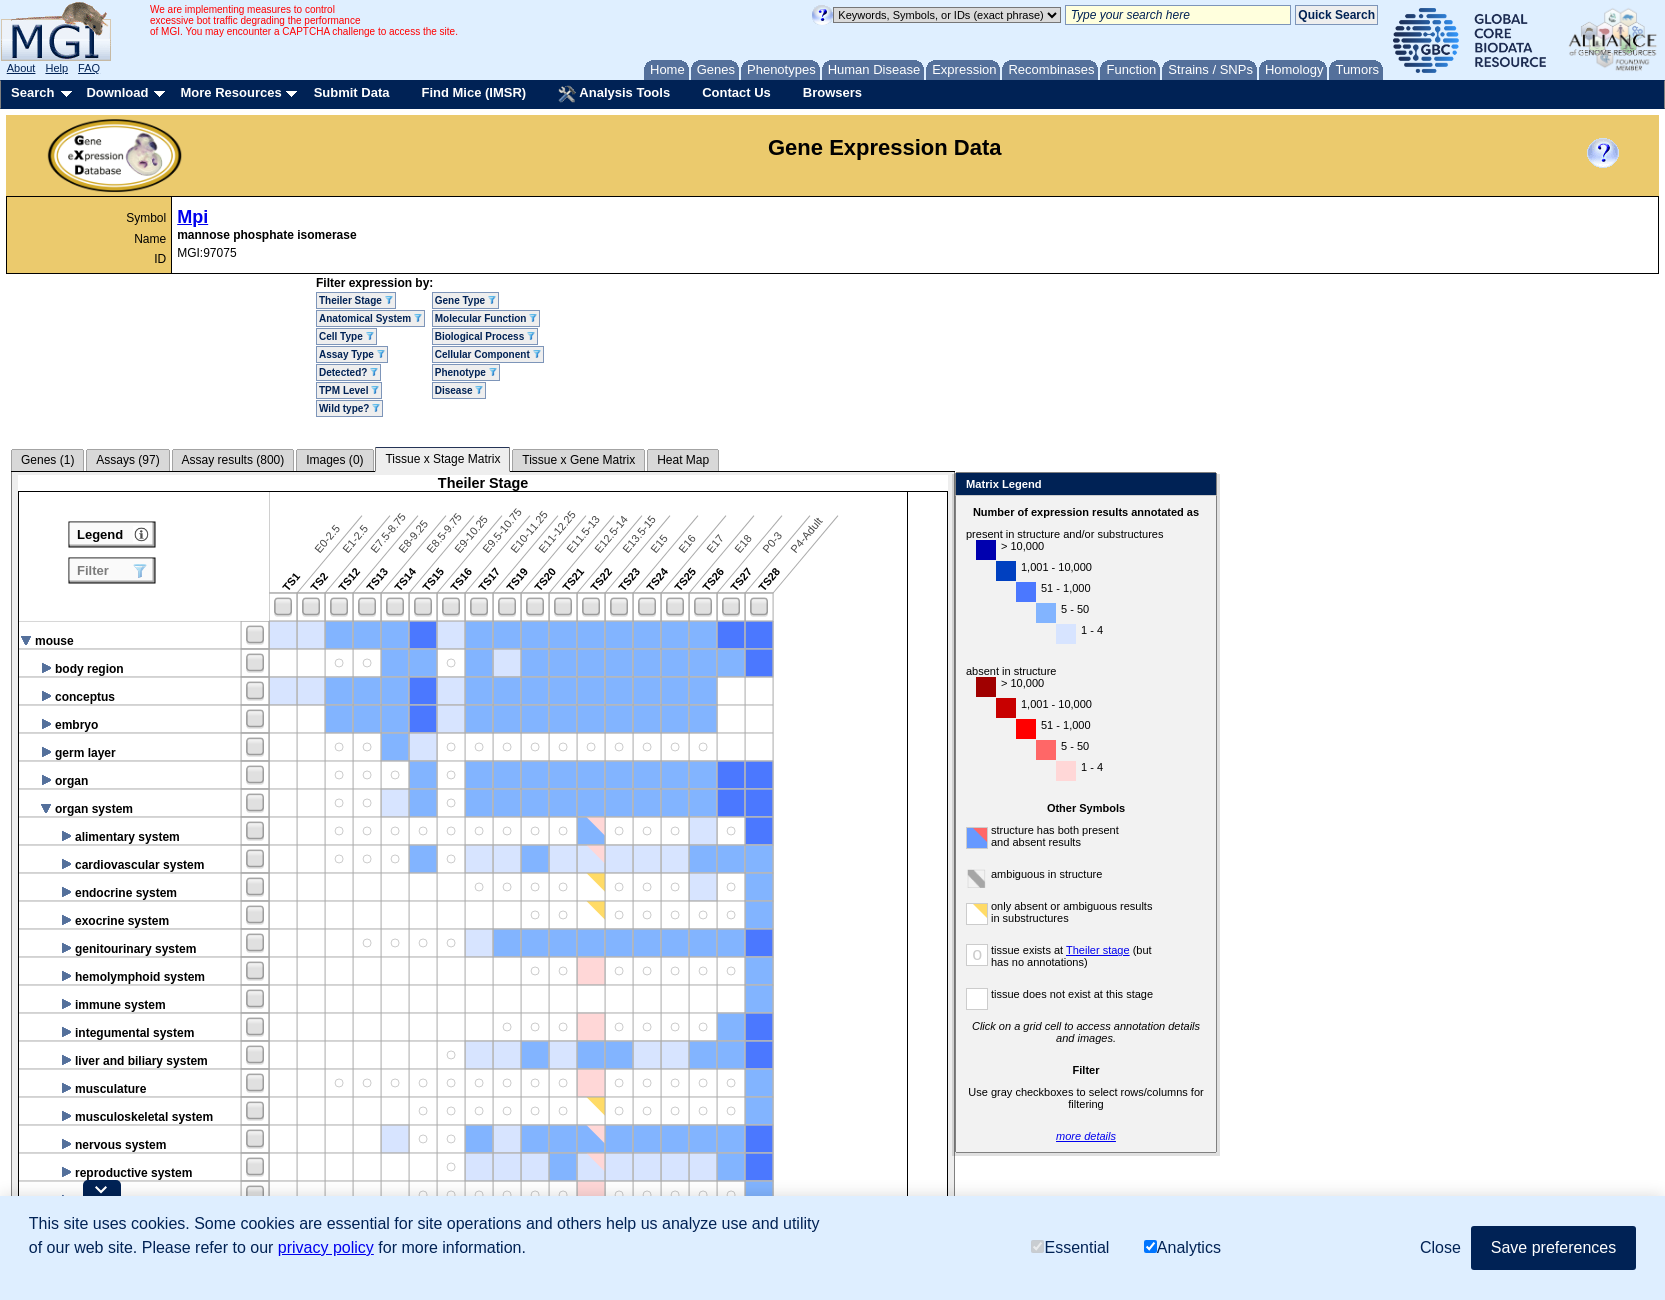  What do you see at coordinates (230, 92) in the screenshot?
I see `More Resources` at bounding box center [230, 92].